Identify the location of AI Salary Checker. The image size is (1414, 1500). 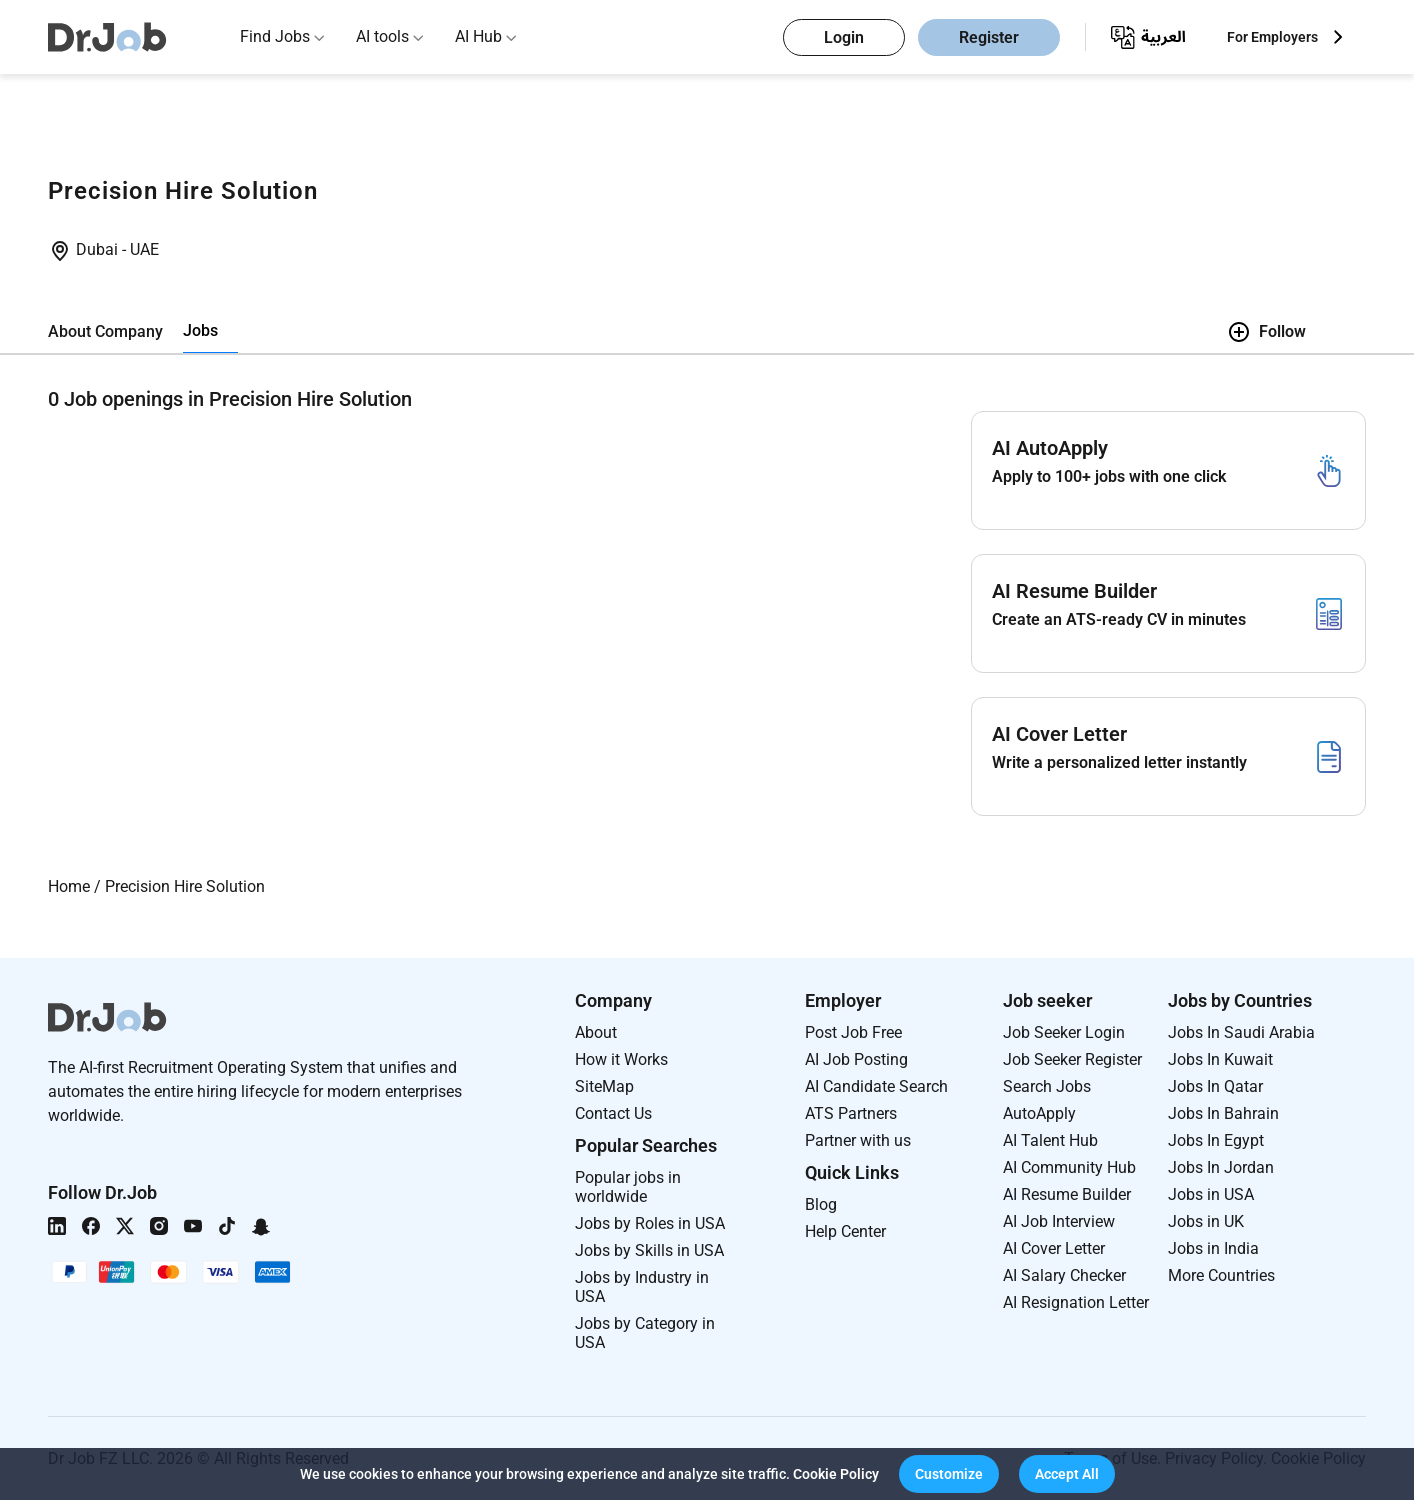
(1064, 1275).